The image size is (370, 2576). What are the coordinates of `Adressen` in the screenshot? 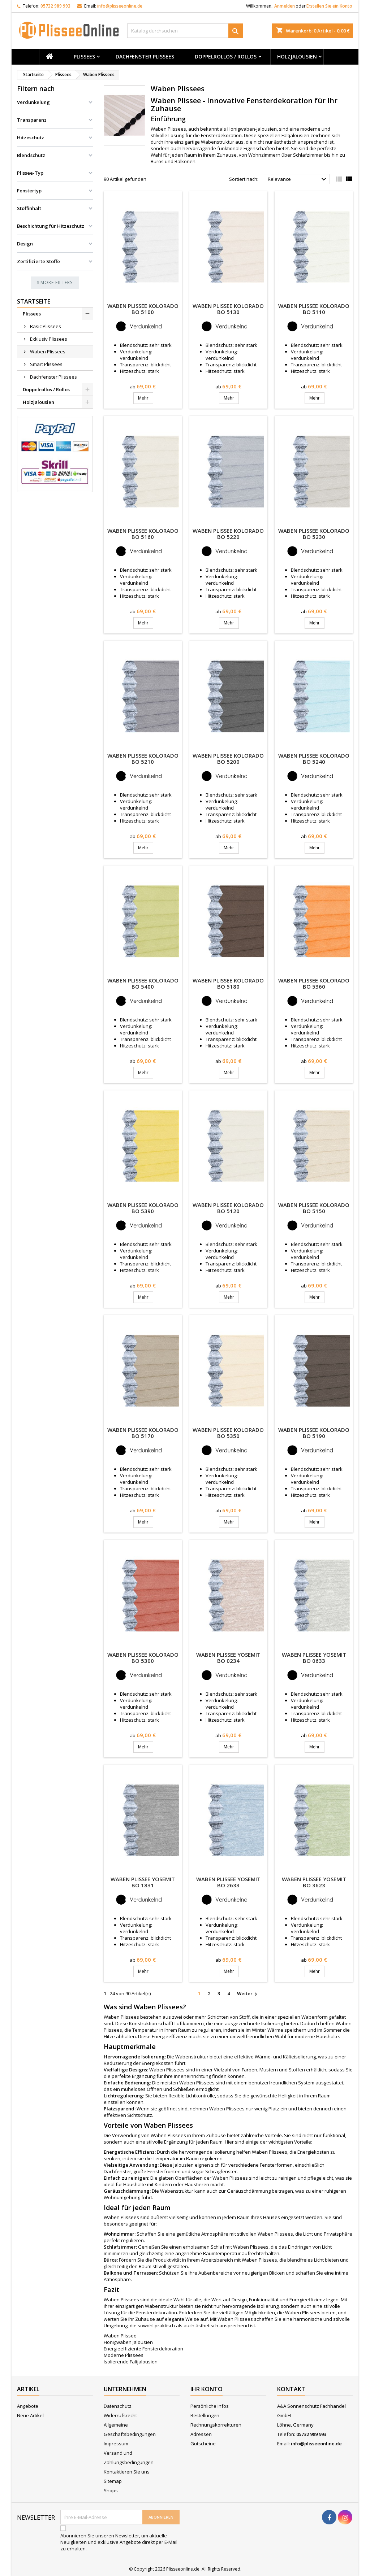 It's located at (201, 2434).